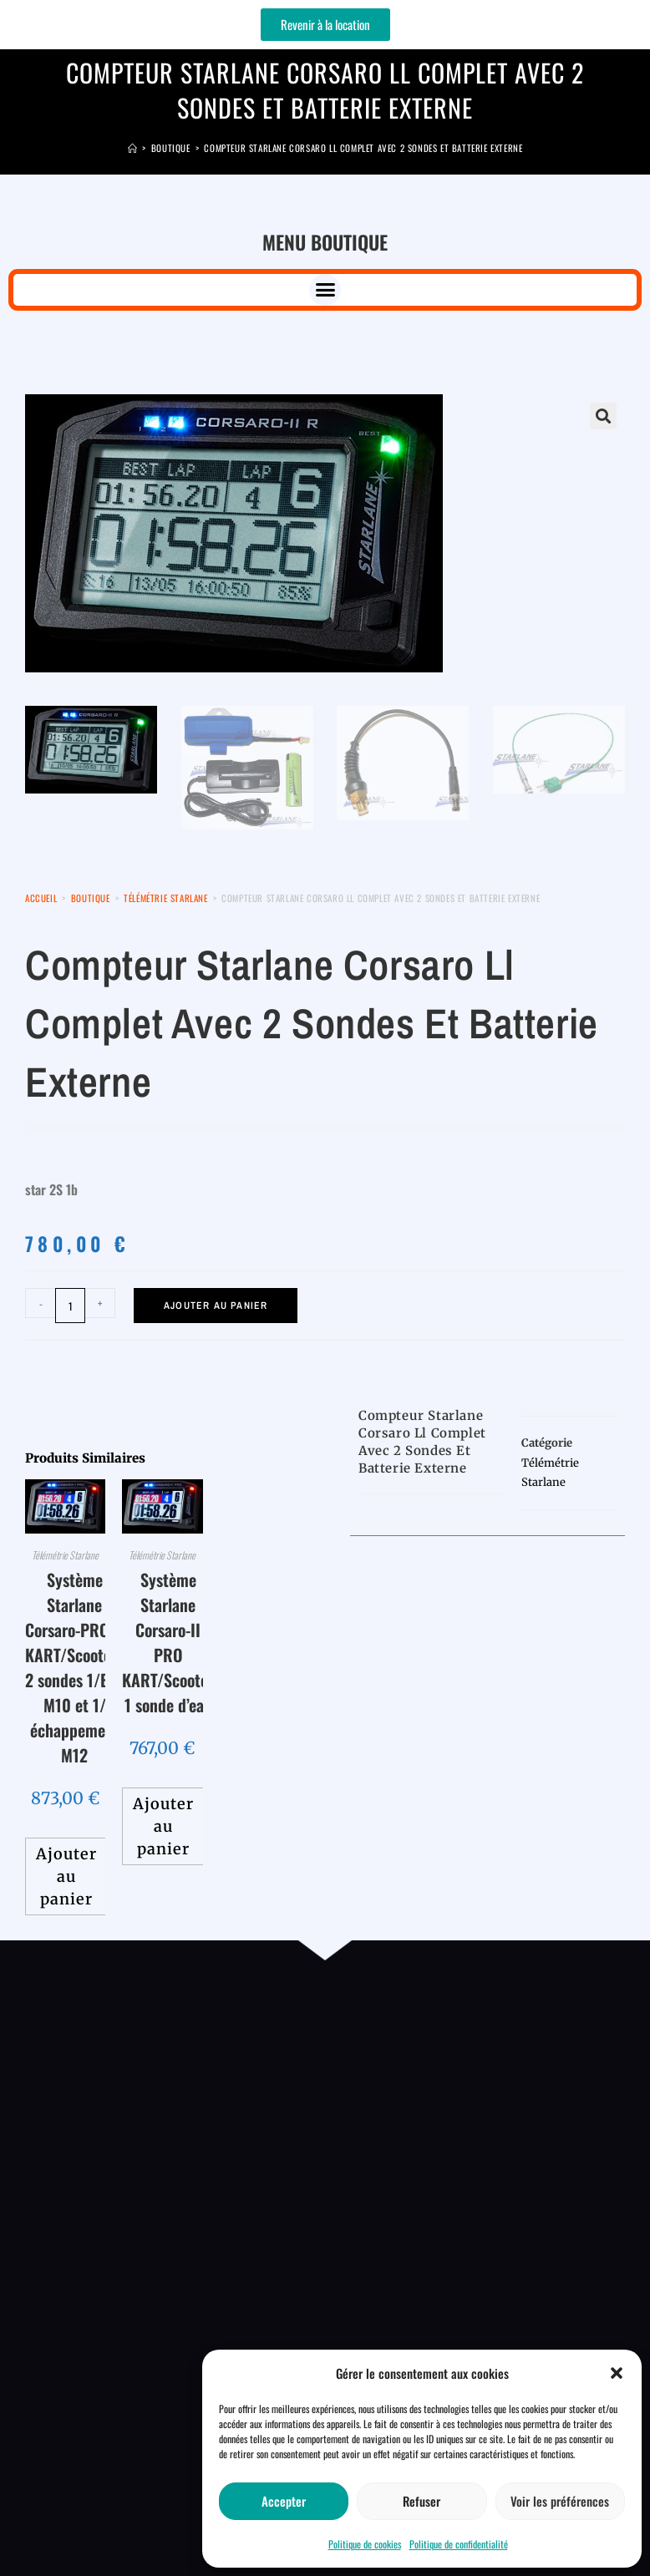 This screenshot has width=650, height=2576. What do you see at coordinates (363, 148) in the screenshot?
I see `Compteur Starlane corsaro ll complet avec 2 sondes et batterie externe` at bounding box center [363, 148].